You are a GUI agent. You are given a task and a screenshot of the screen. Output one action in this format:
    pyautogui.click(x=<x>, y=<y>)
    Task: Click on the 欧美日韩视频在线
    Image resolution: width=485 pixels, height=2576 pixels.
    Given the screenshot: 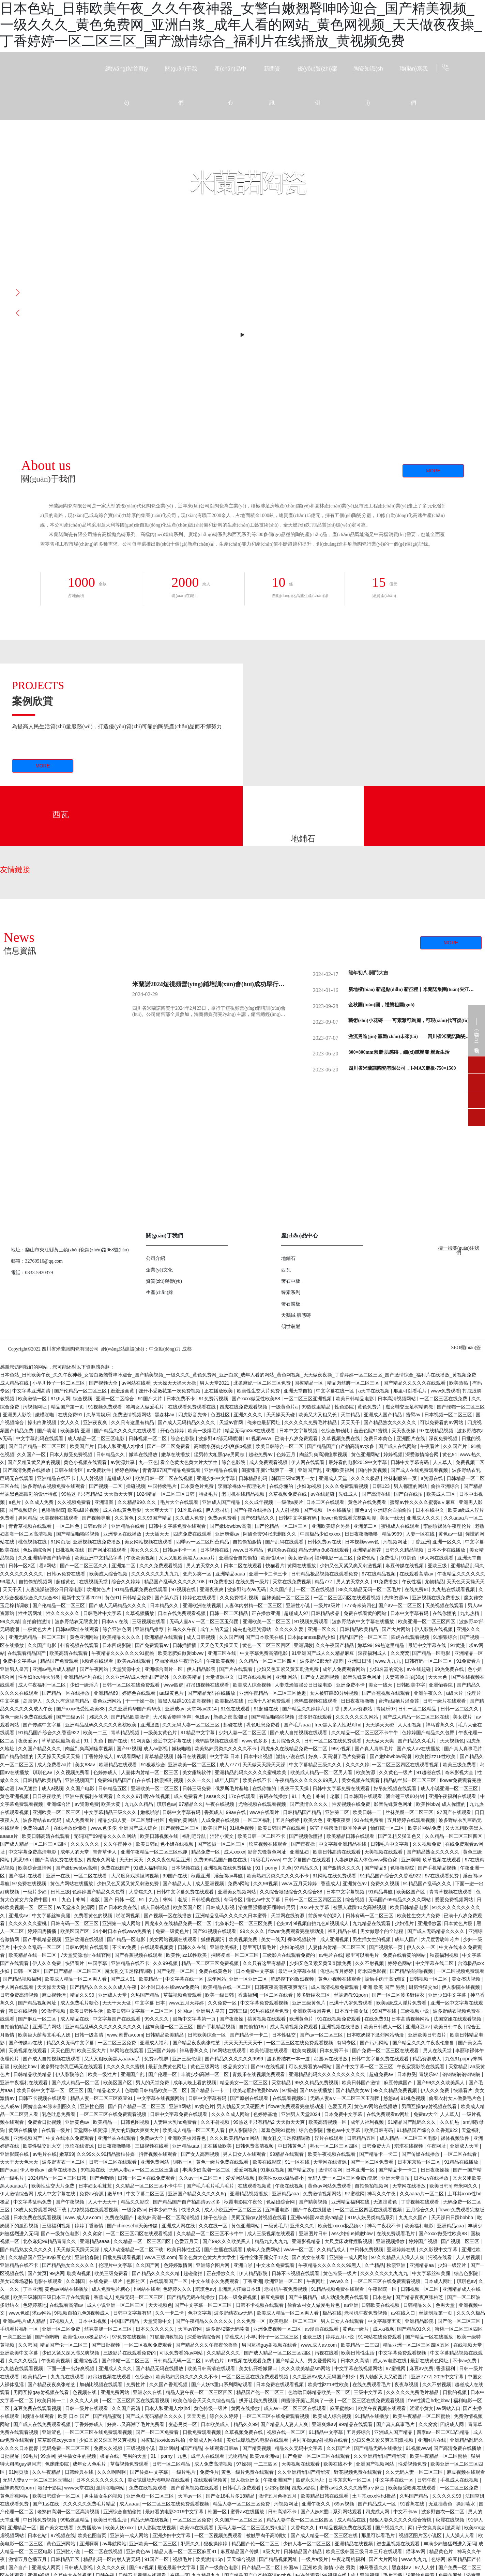 What is the action you would take?
    pyautogui.click(x=160, y=1836)
    